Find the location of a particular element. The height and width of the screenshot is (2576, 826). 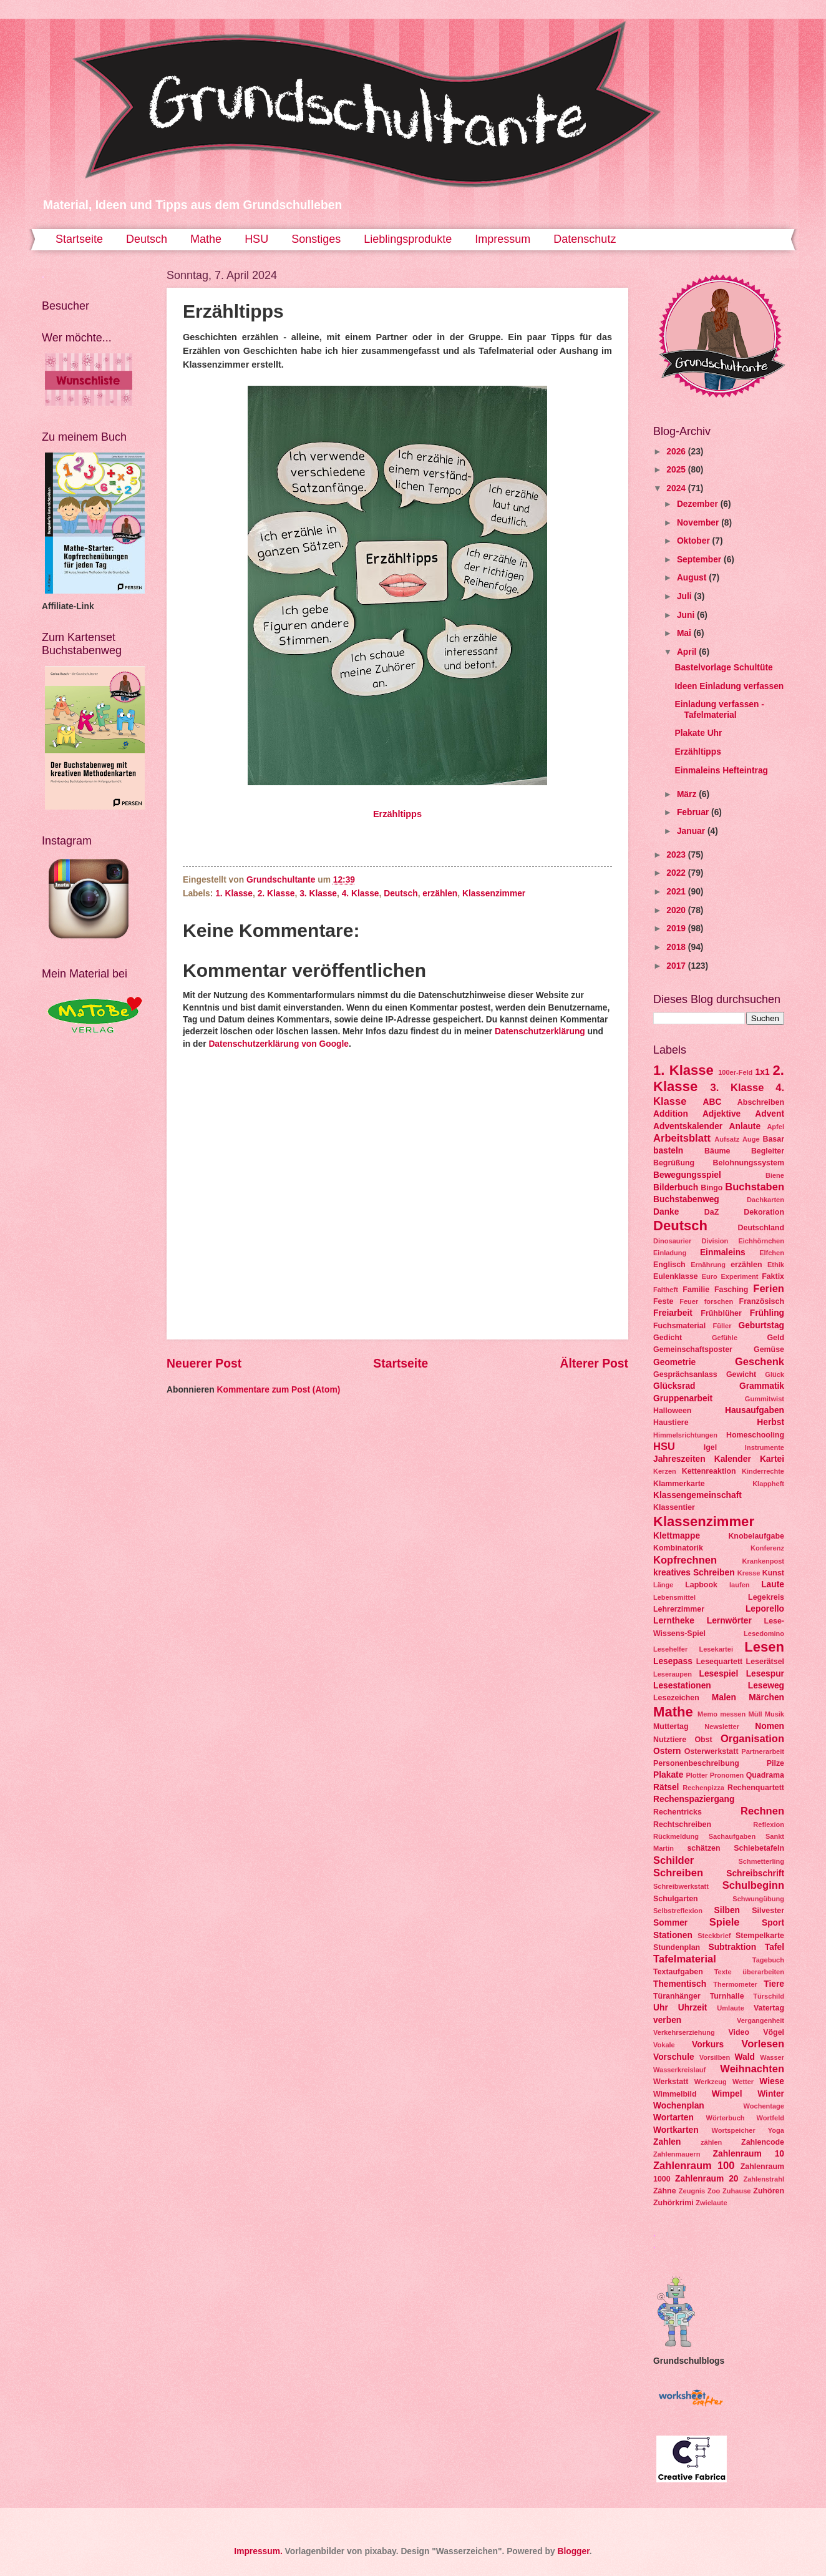

Ideen Einladung verfassen is located at coordinates (729, 686).